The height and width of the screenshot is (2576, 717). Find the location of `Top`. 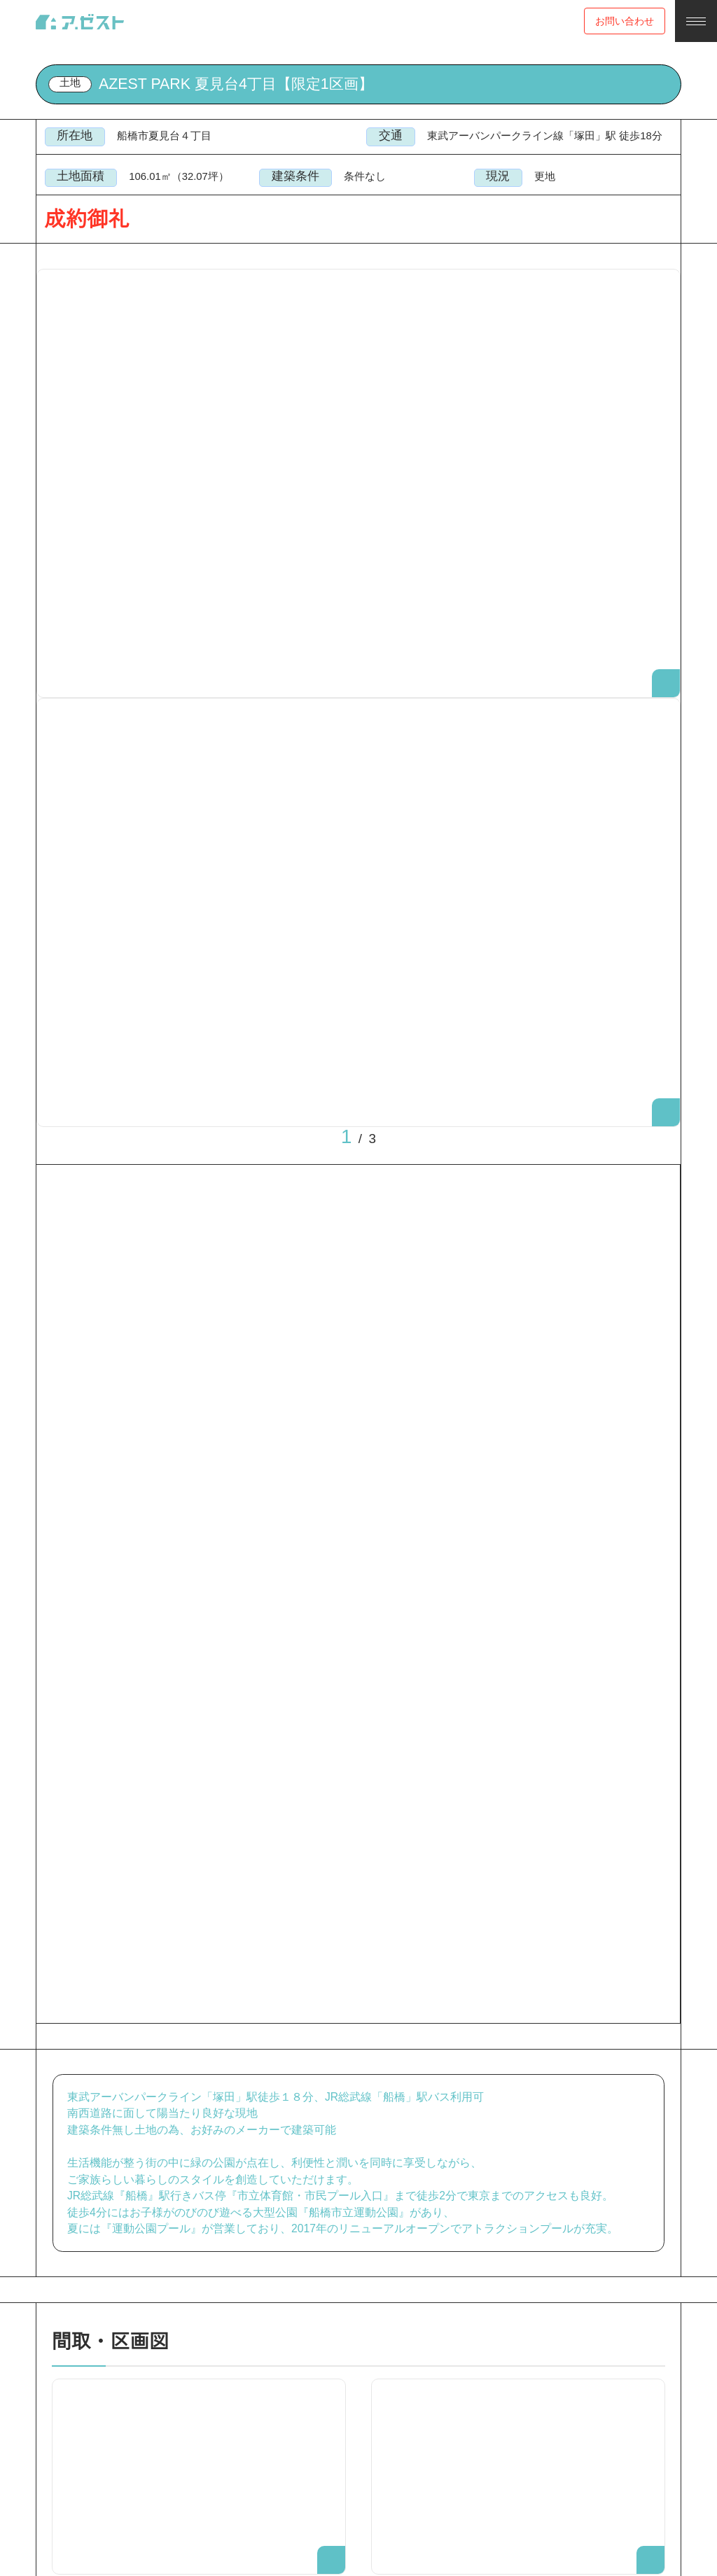

Top is located at coordinates (44, 74).